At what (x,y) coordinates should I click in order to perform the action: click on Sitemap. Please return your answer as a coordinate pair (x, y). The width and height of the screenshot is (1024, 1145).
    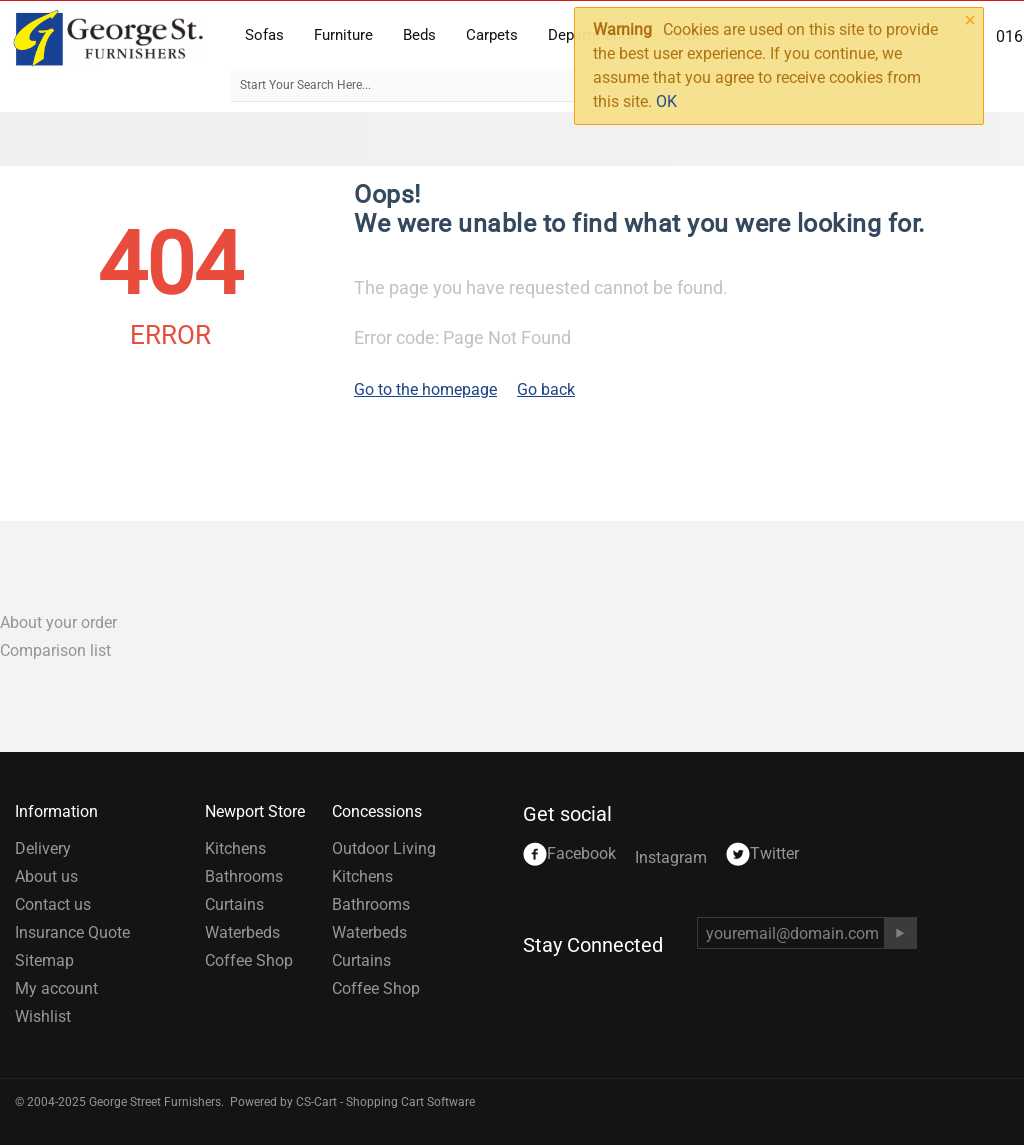
    Looking at the image, I should click on (44, 960).